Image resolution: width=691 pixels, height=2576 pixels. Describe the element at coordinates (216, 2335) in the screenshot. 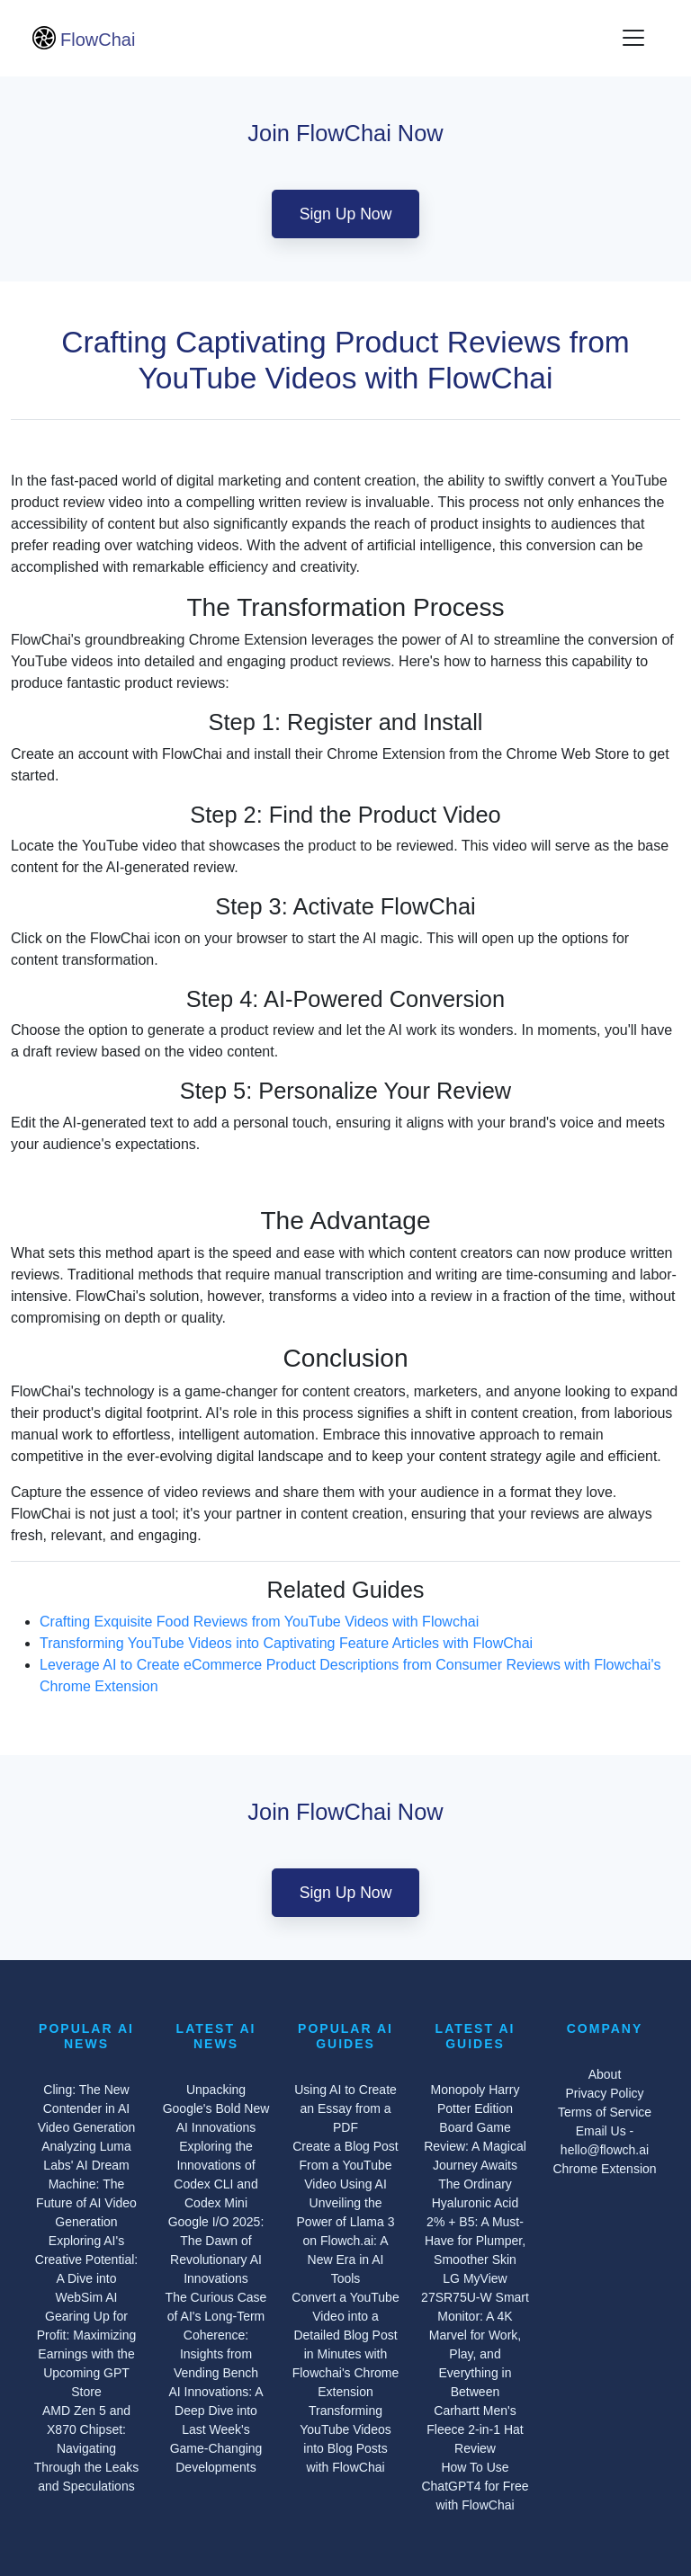

I see `The Curious Case of AI's Long-Term Coherence: Insights from Vending Bench` at that location.